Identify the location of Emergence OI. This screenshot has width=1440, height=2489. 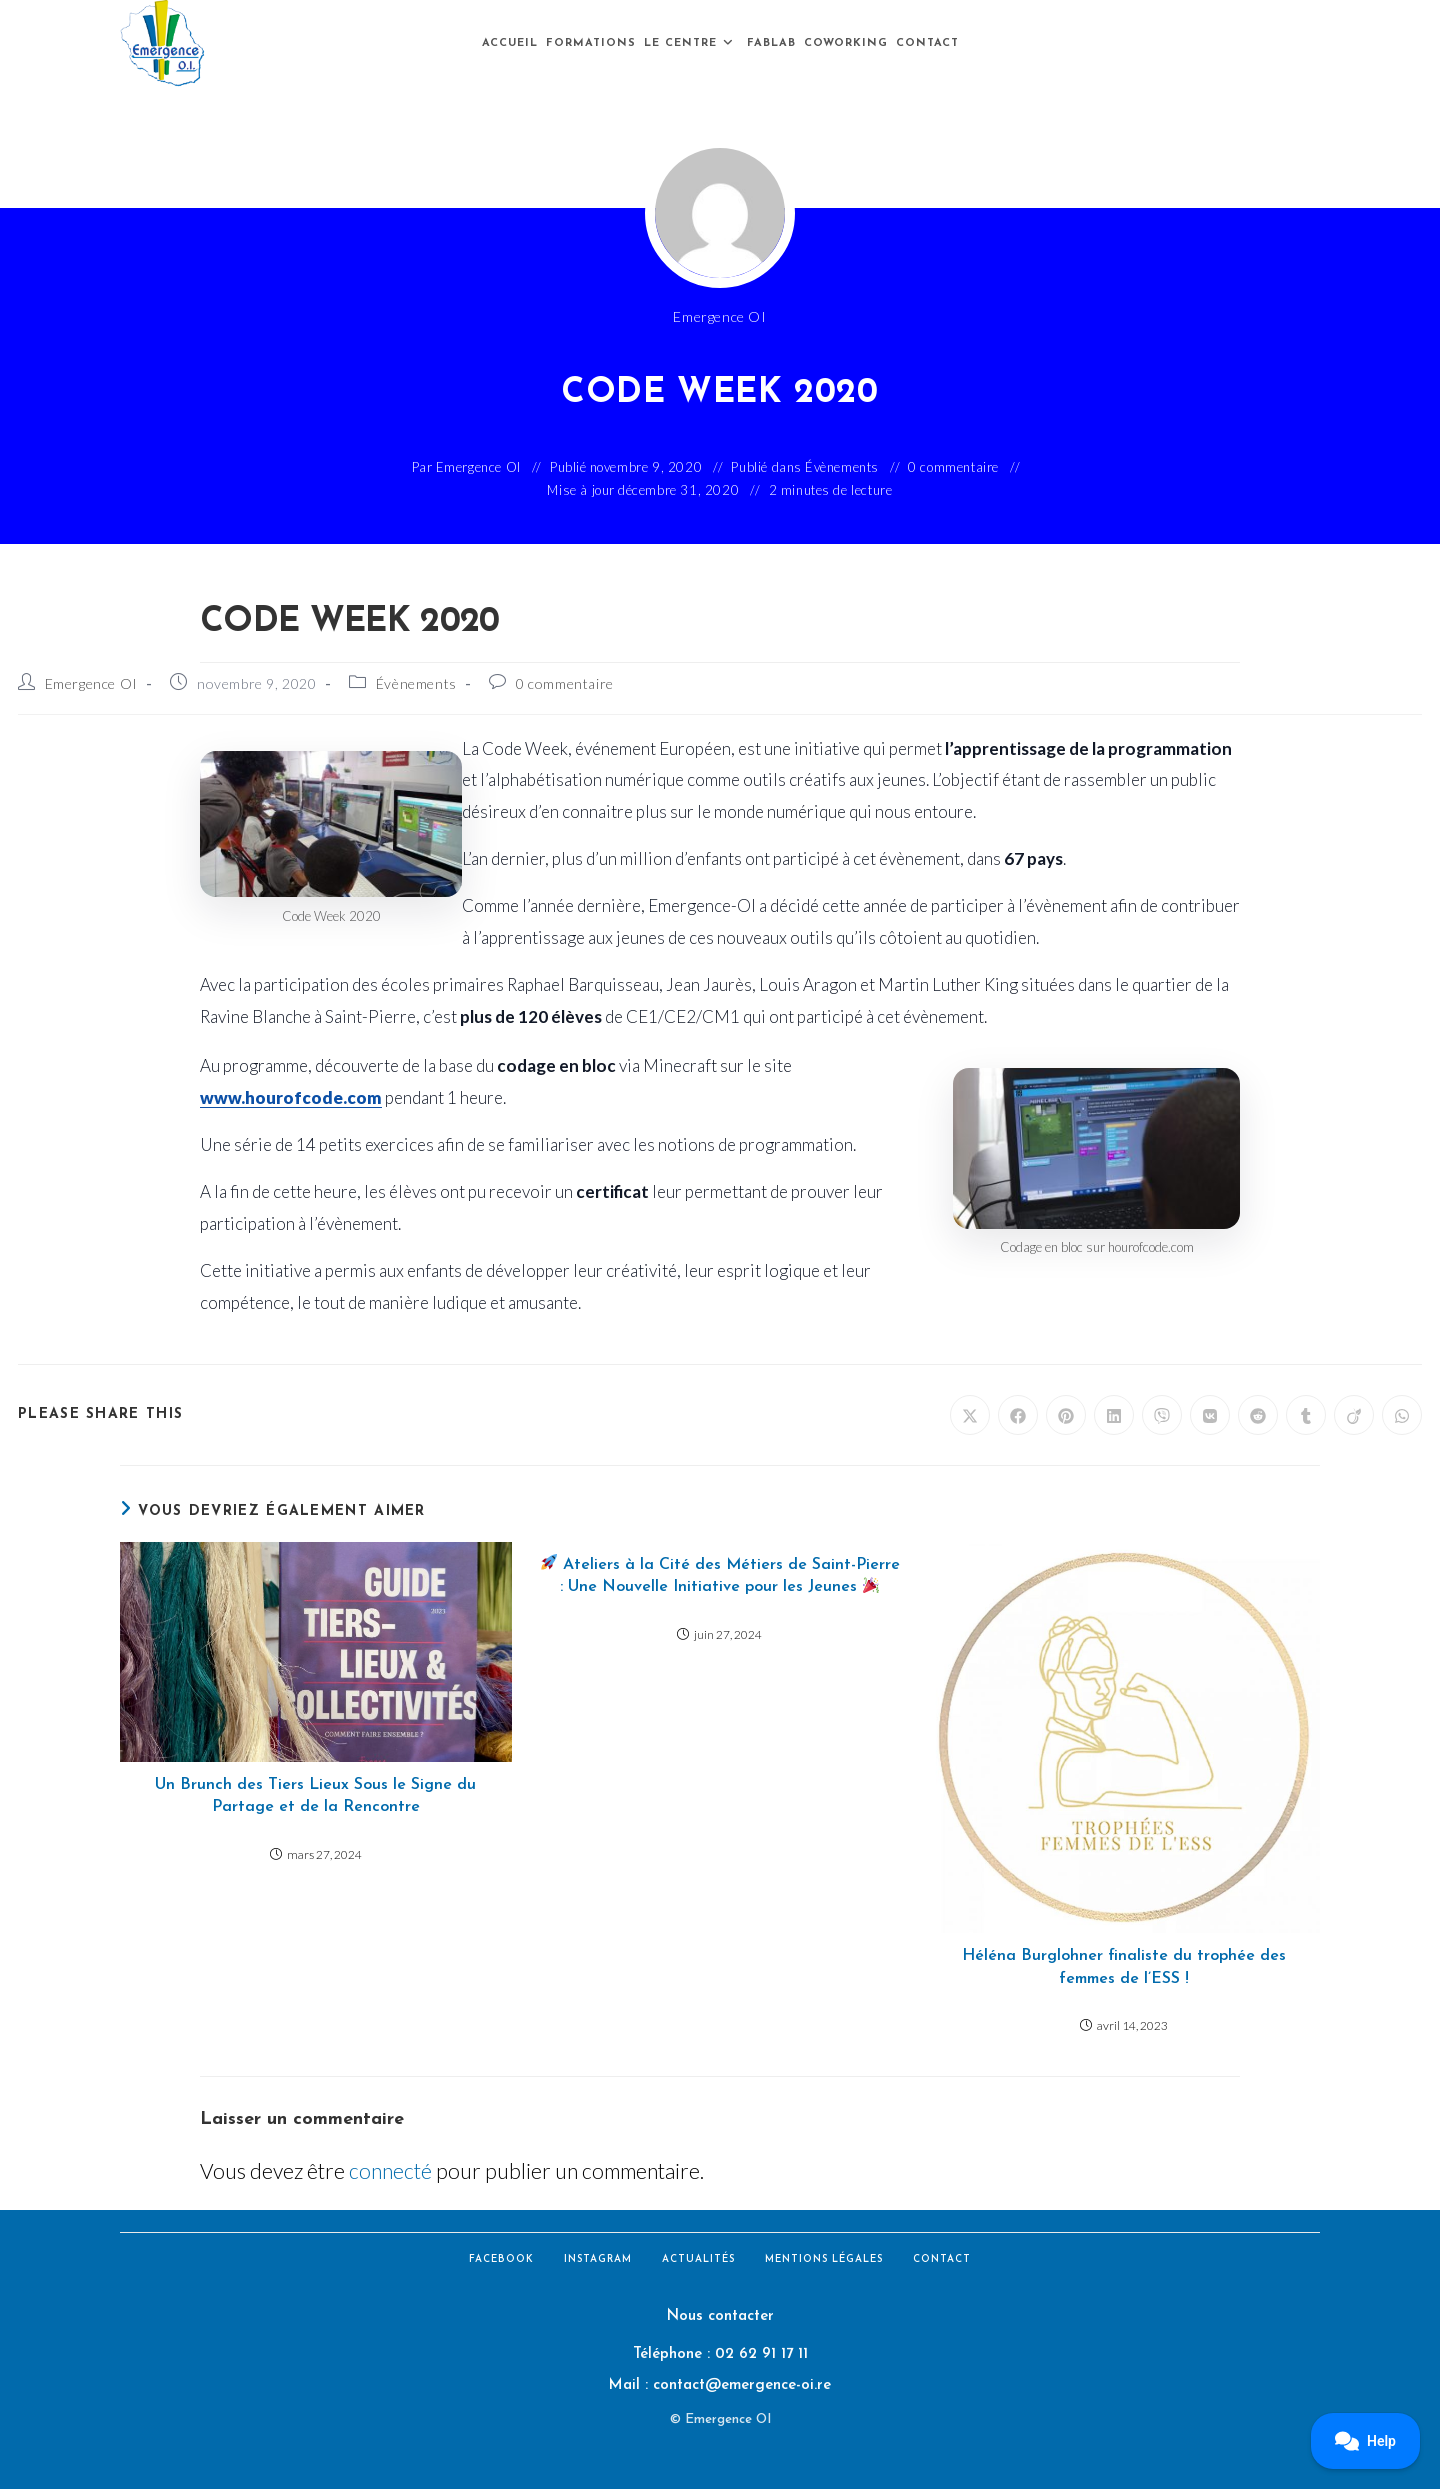
(91, 683).